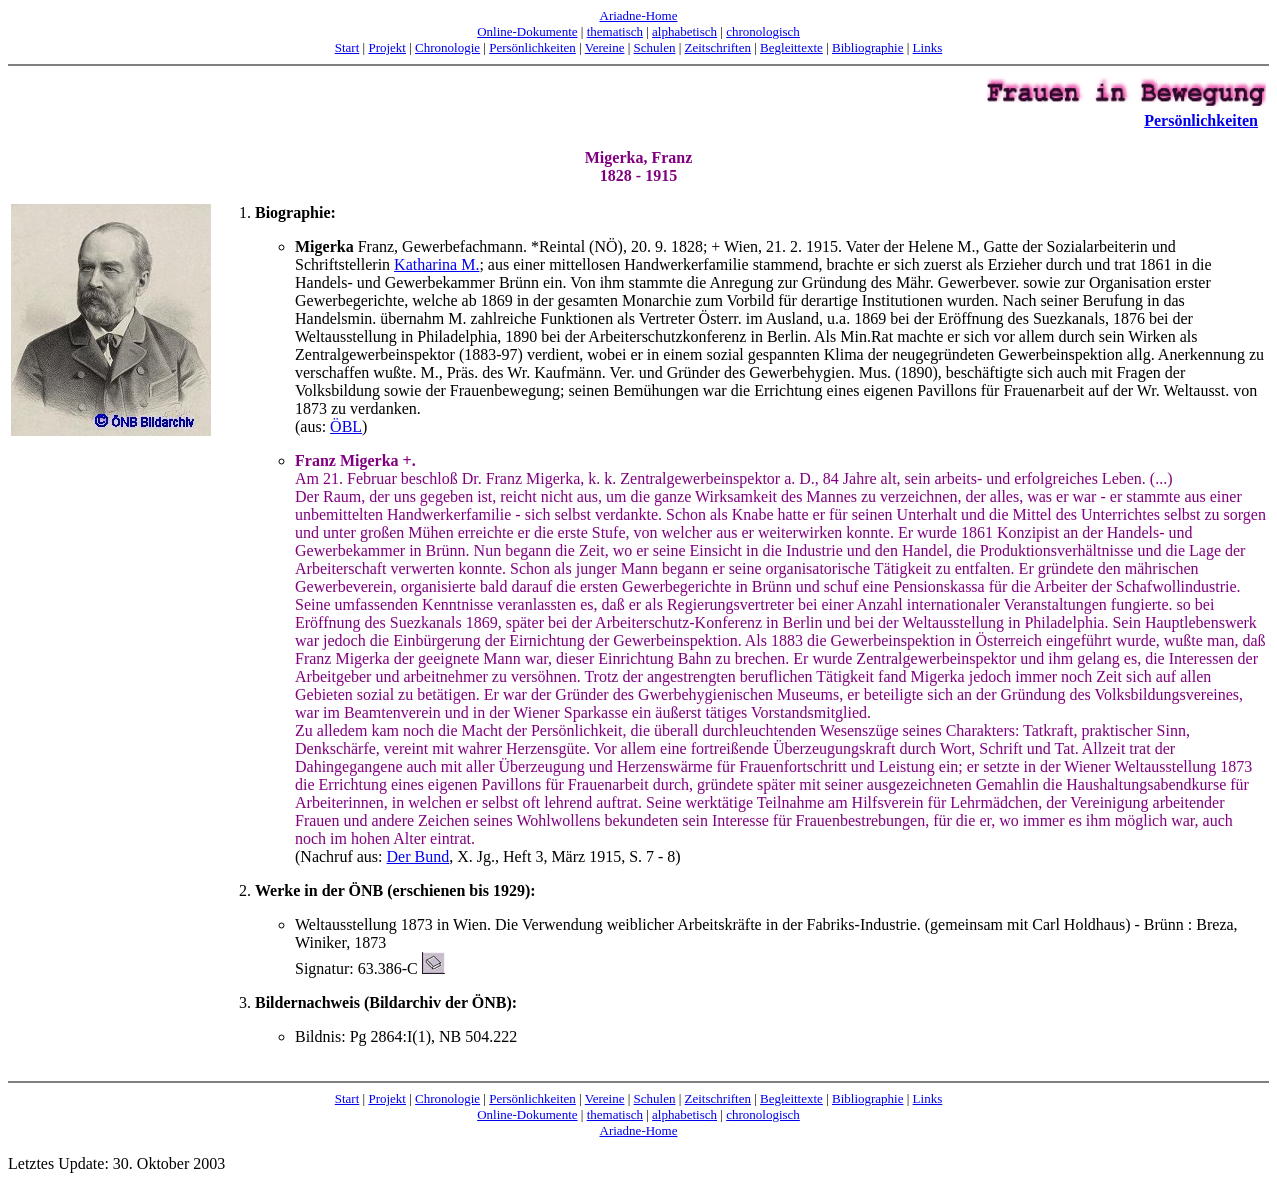 This screenshot has height=1189, width=1277. I want to click on Projekt, so click(387, 47).